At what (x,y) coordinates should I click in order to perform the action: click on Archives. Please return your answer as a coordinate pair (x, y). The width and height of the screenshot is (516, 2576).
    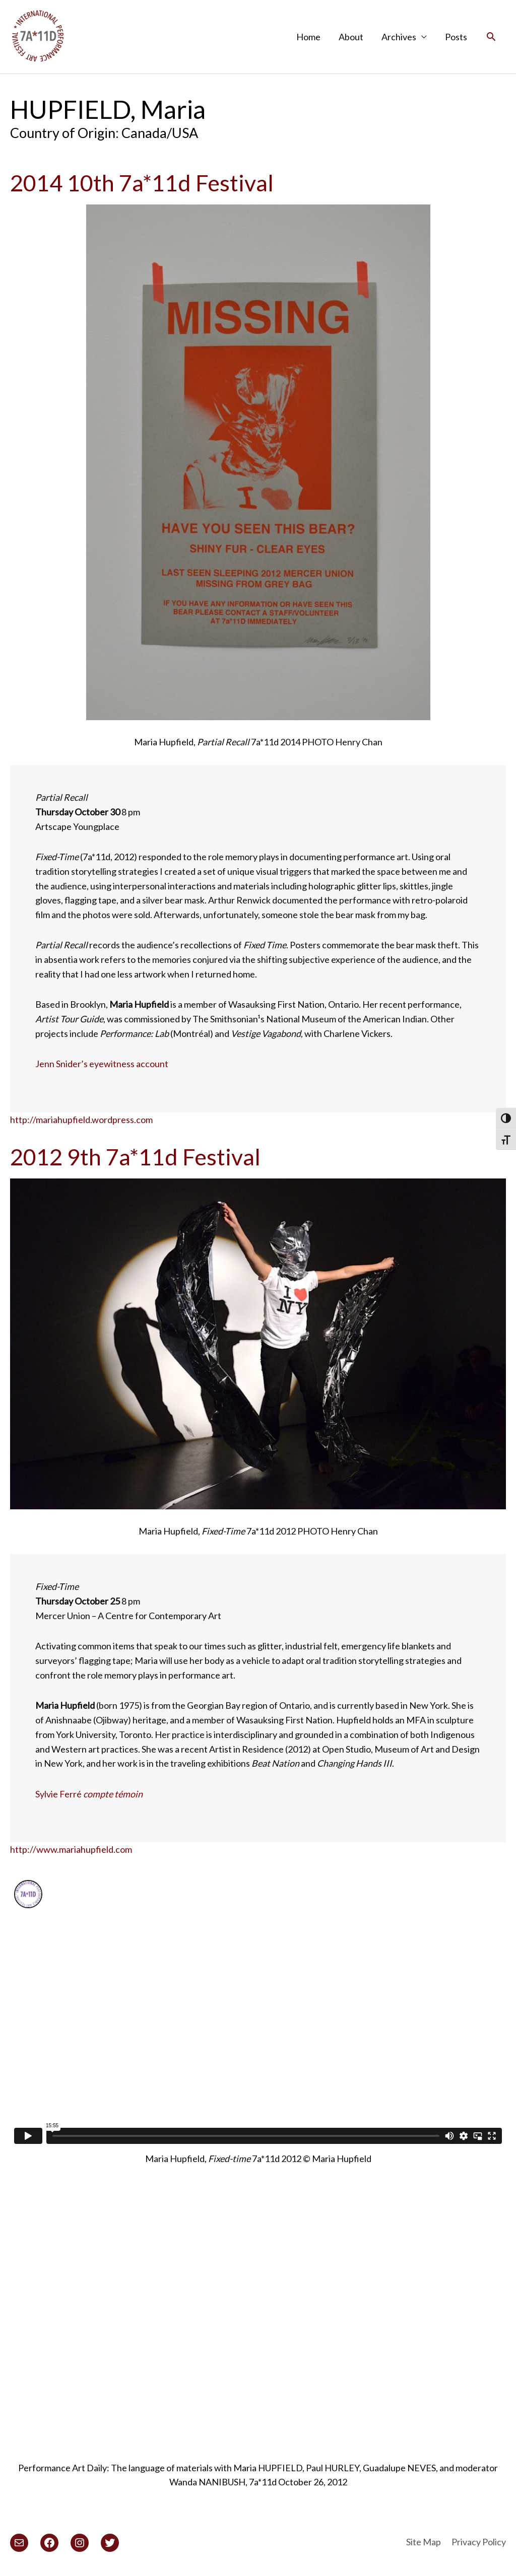
    Looking at the image, I should click on (398, 36).